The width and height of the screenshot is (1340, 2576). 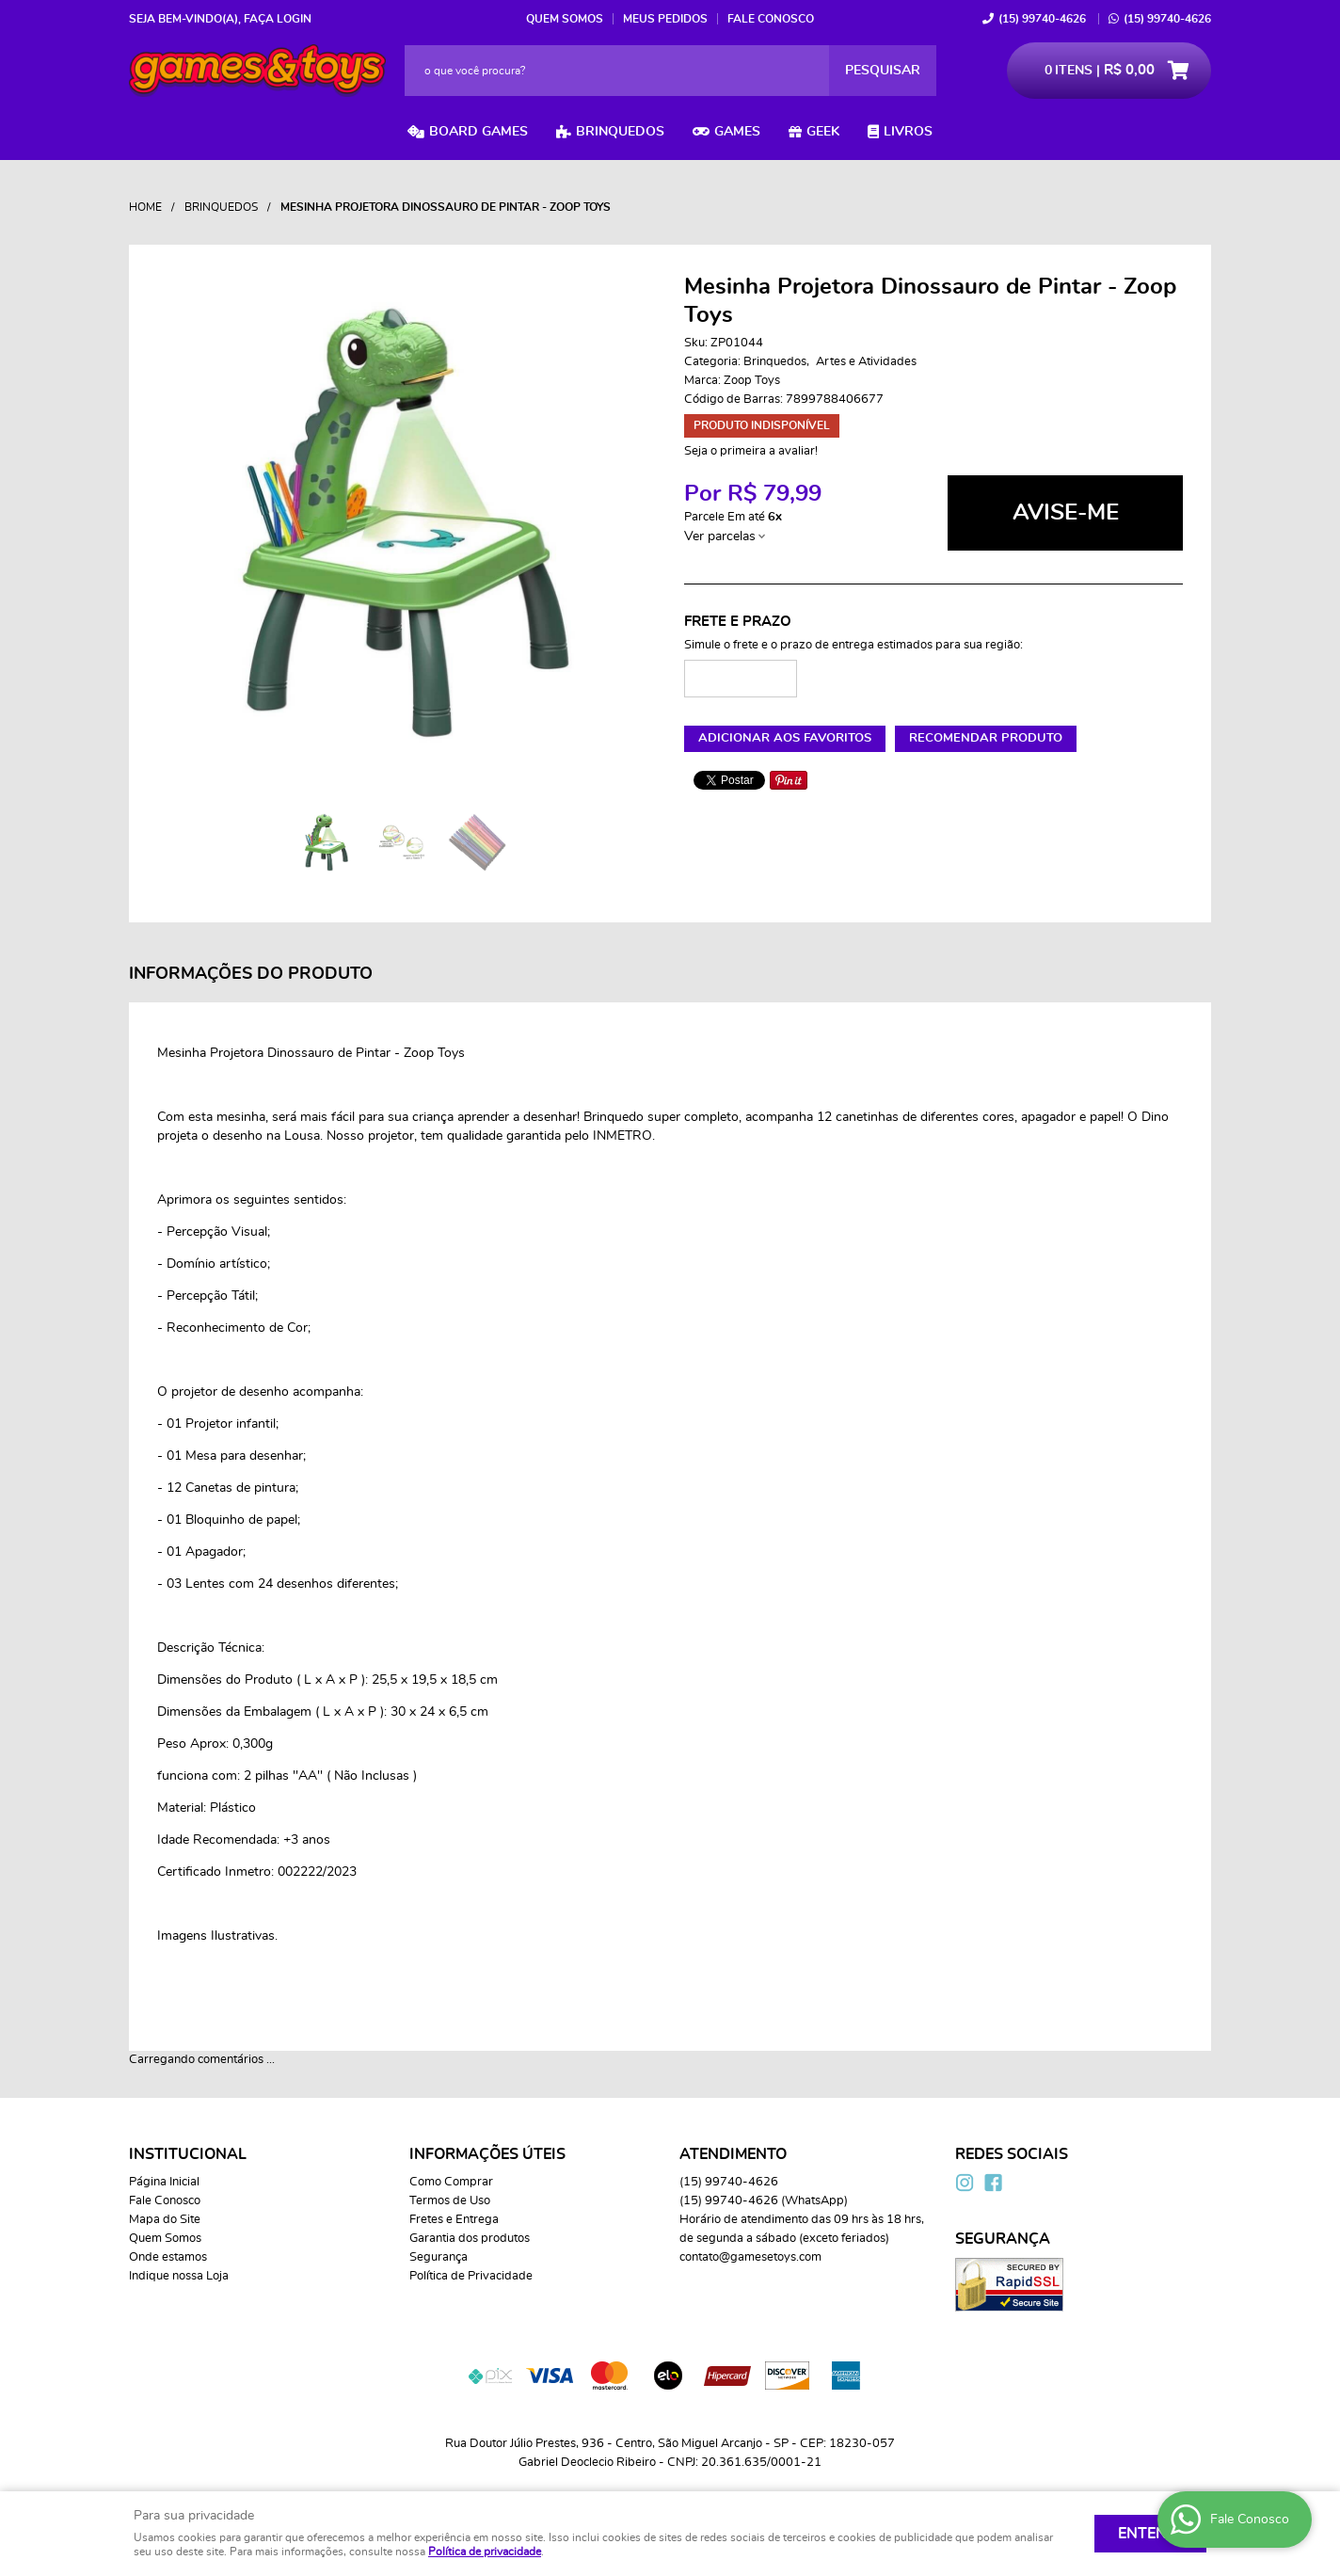 What do you see at coordinates (438, 2257) in the screenshot?
I see `Segurança` at bounding box center [438, 2257].